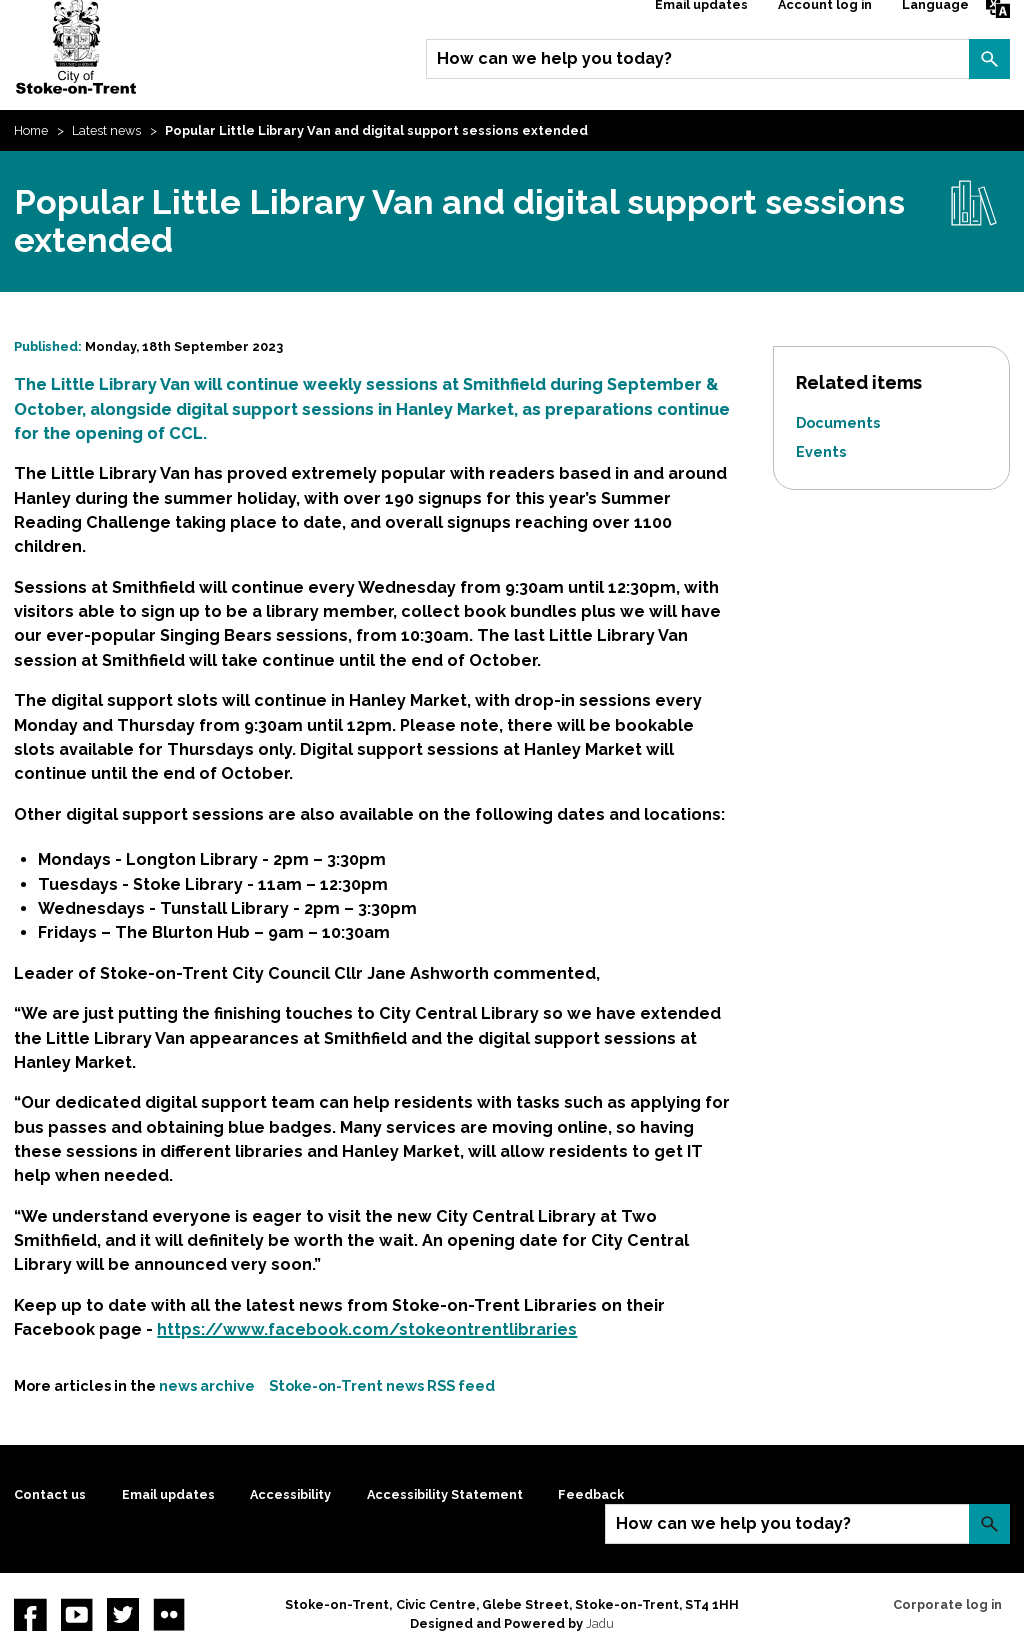 The height and width of the screenshot is (1644, 1024). Describe the element at coordinates (821, 451) in the screenshot. I see `Events` at that location.